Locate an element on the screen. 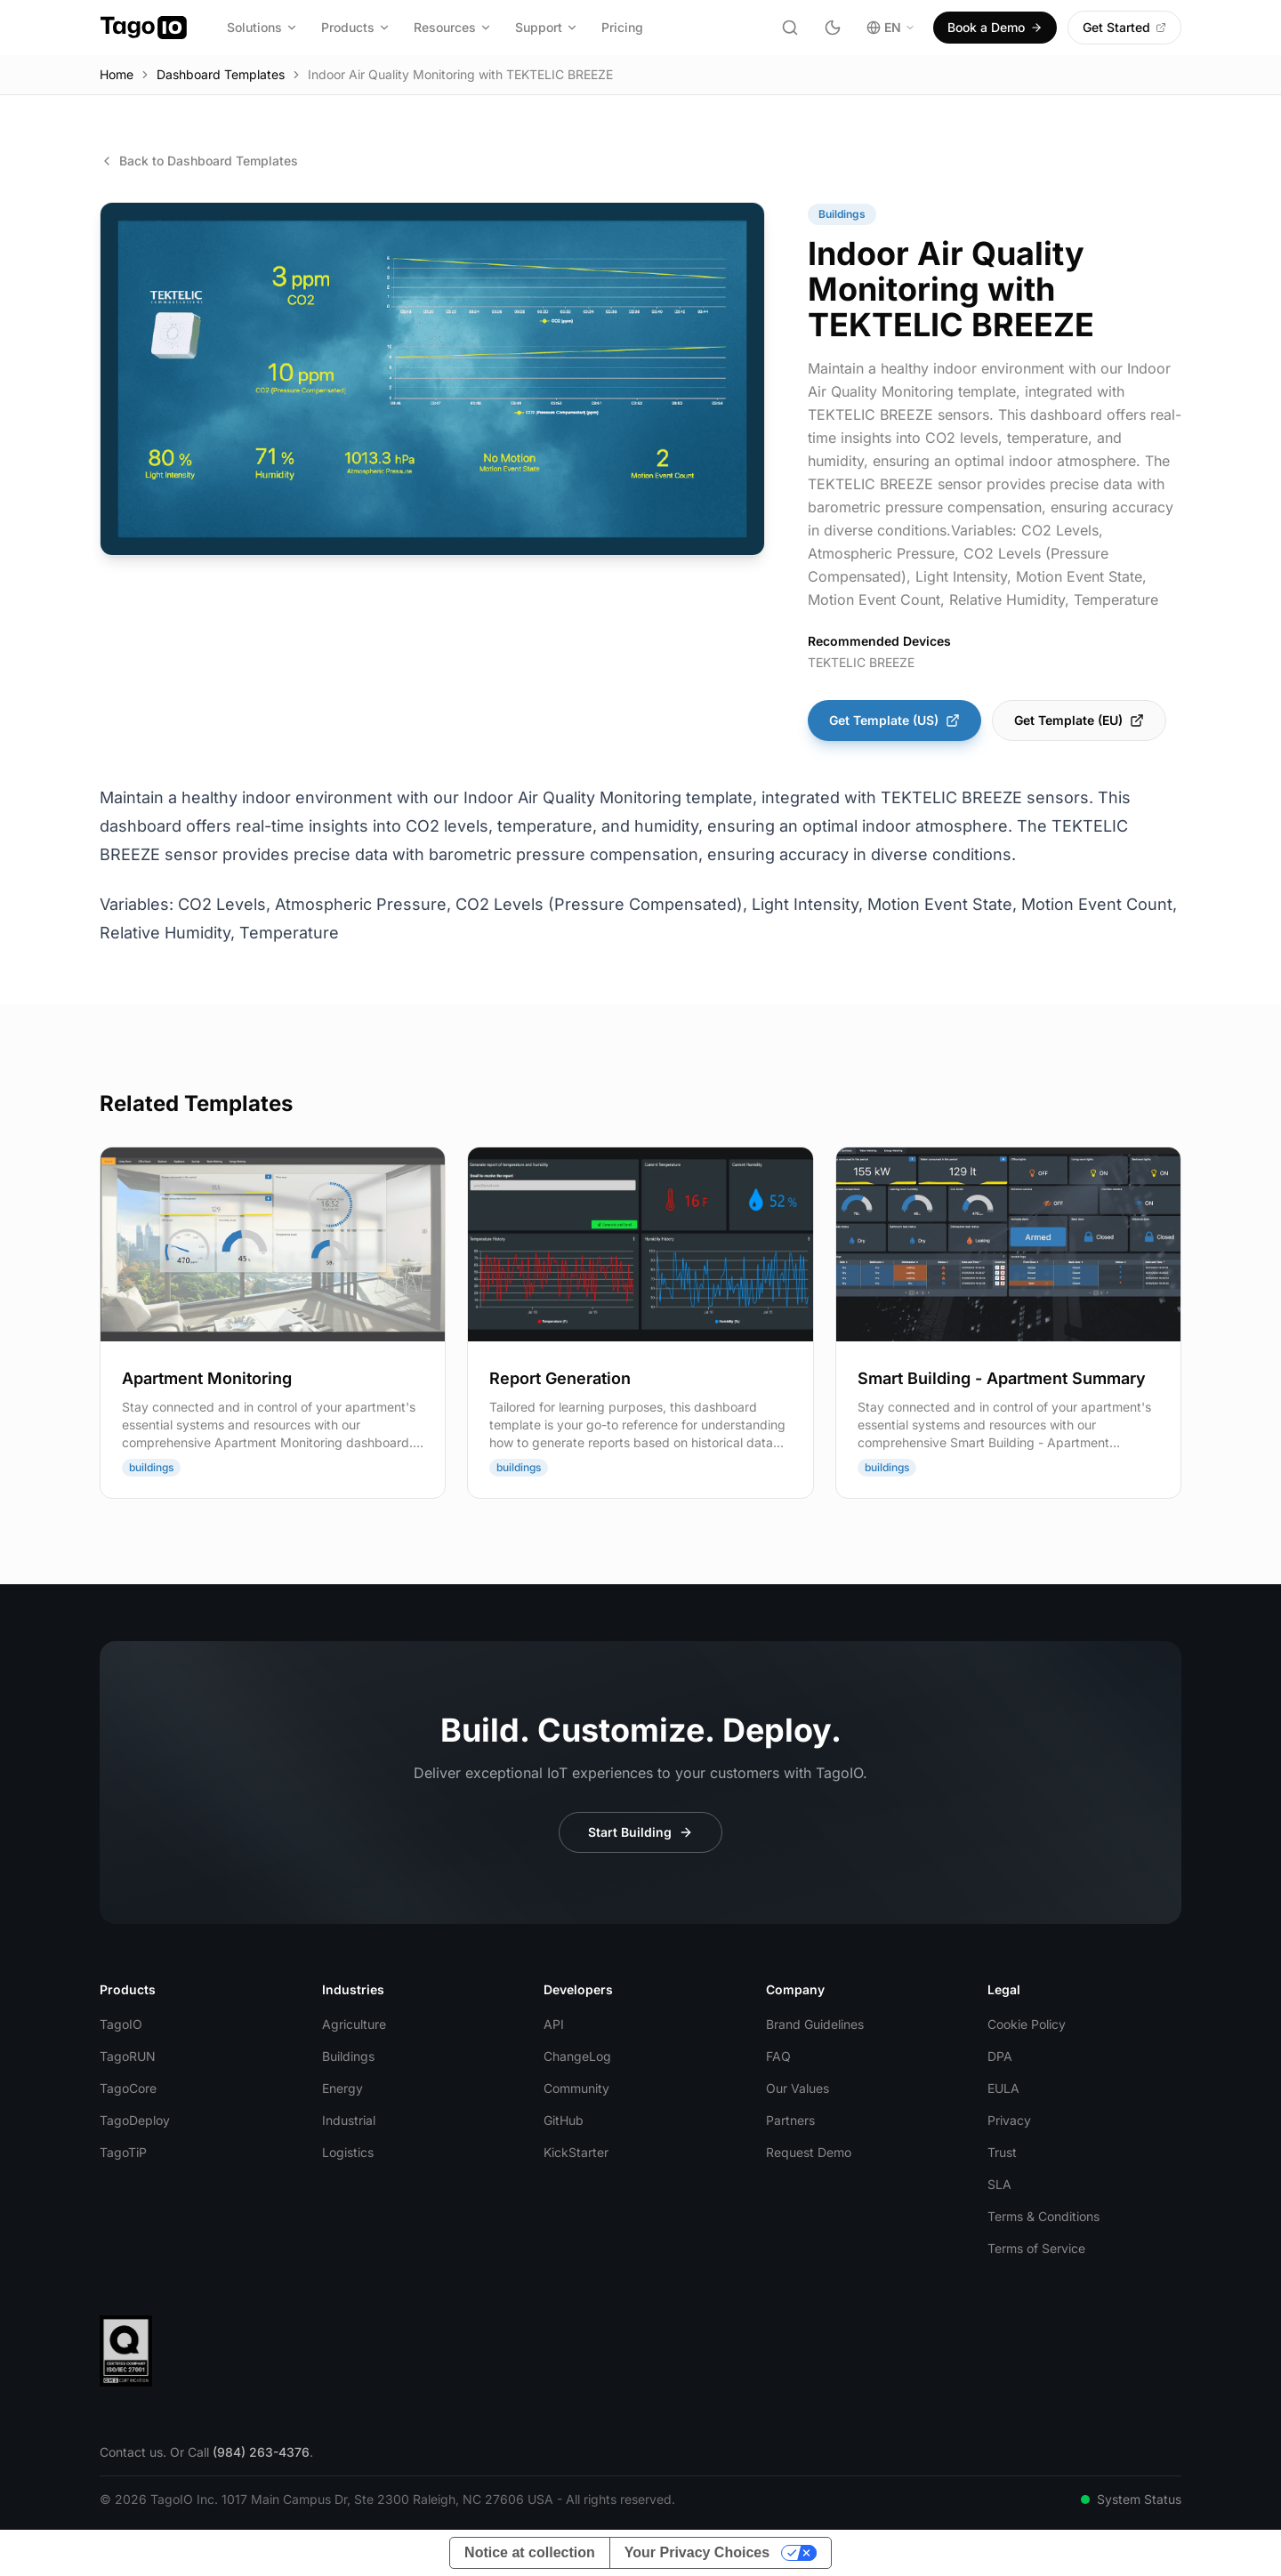  System Status is located at coordinates (1131, 2499).